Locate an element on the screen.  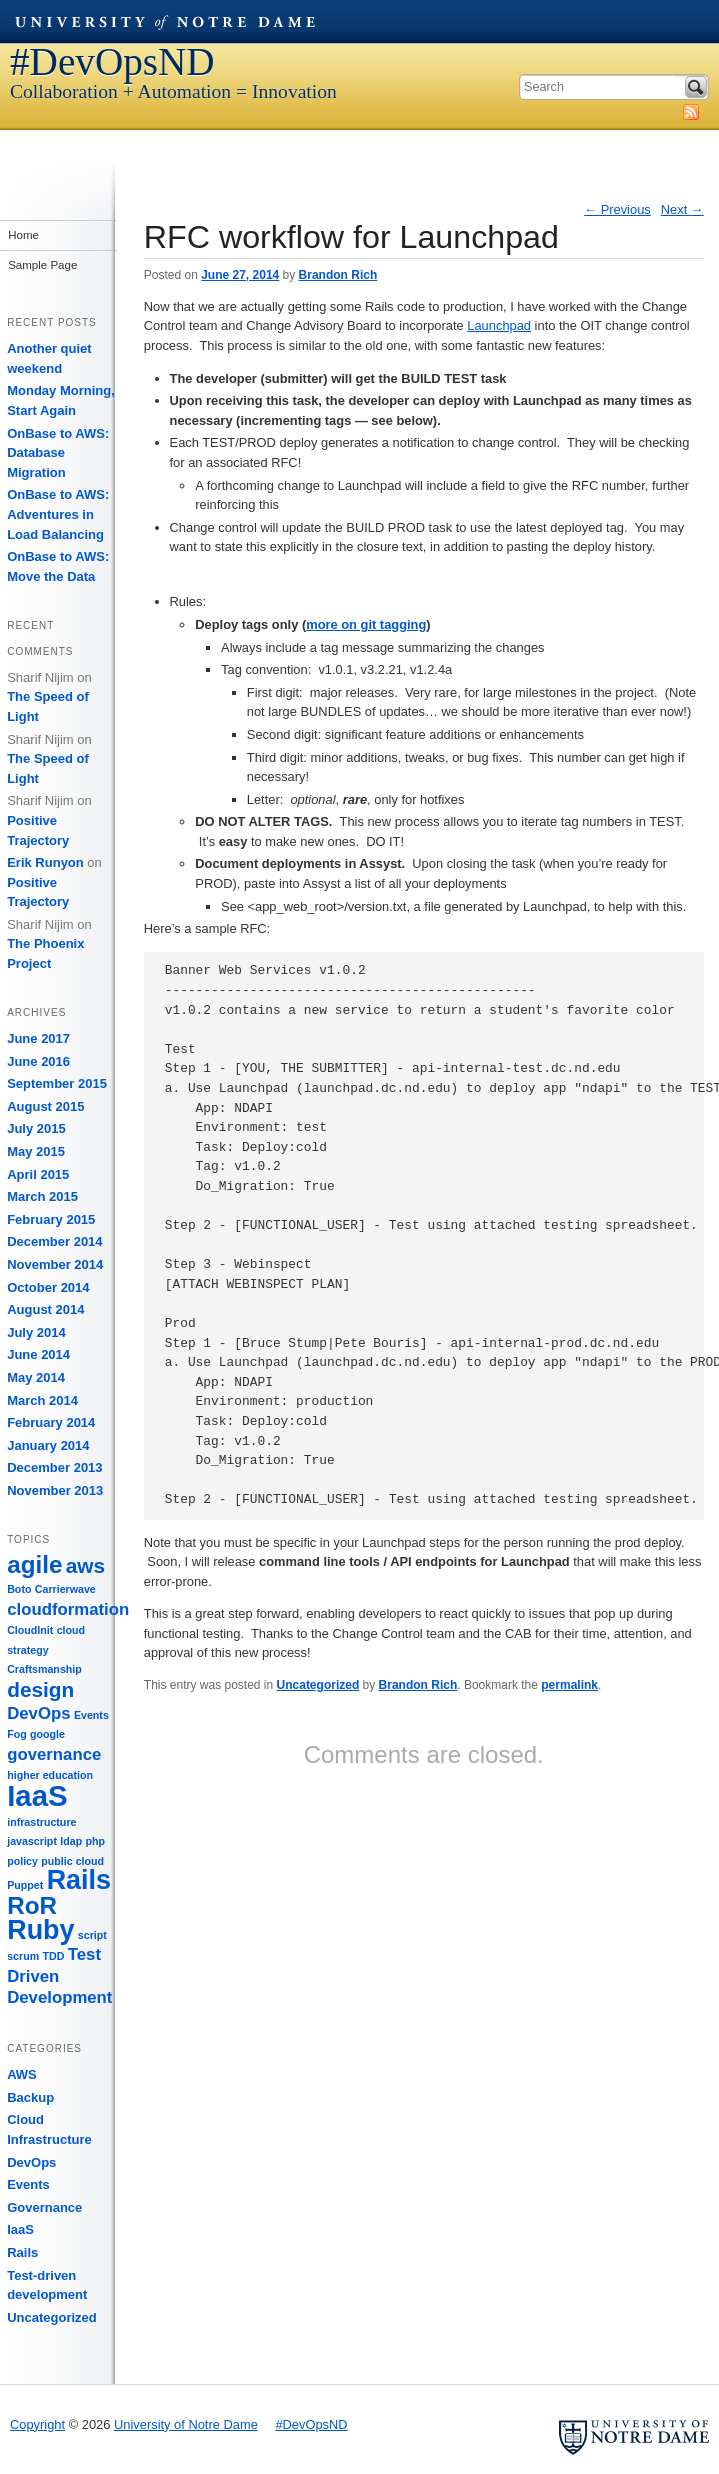
November 2014 is located at coordinates (55, 1264).